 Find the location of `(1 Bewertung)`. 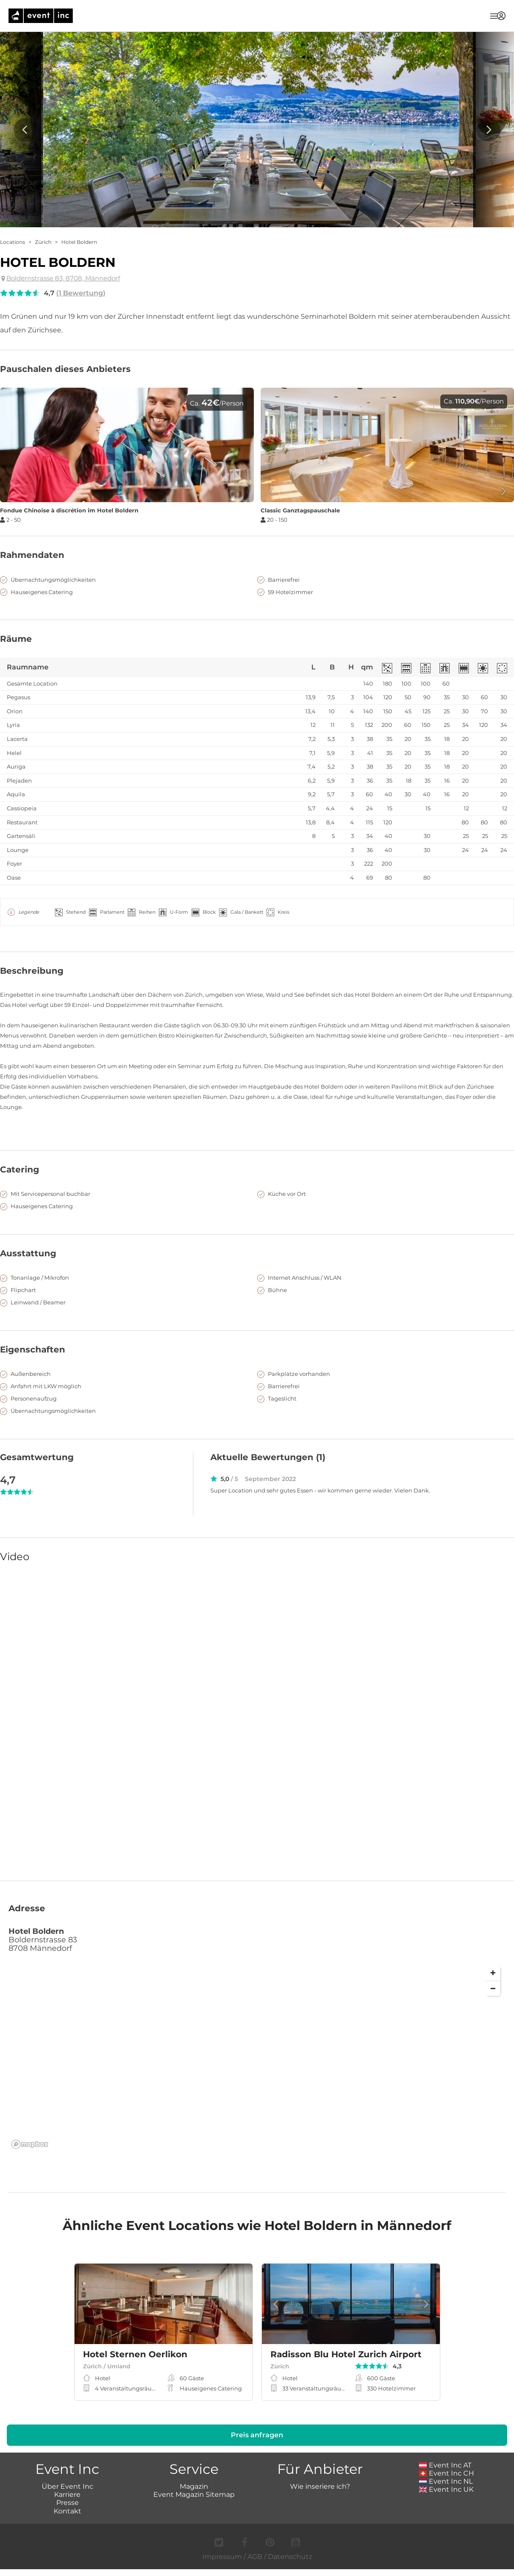

(1 Bewertung) is located at coordinates (81, 293).